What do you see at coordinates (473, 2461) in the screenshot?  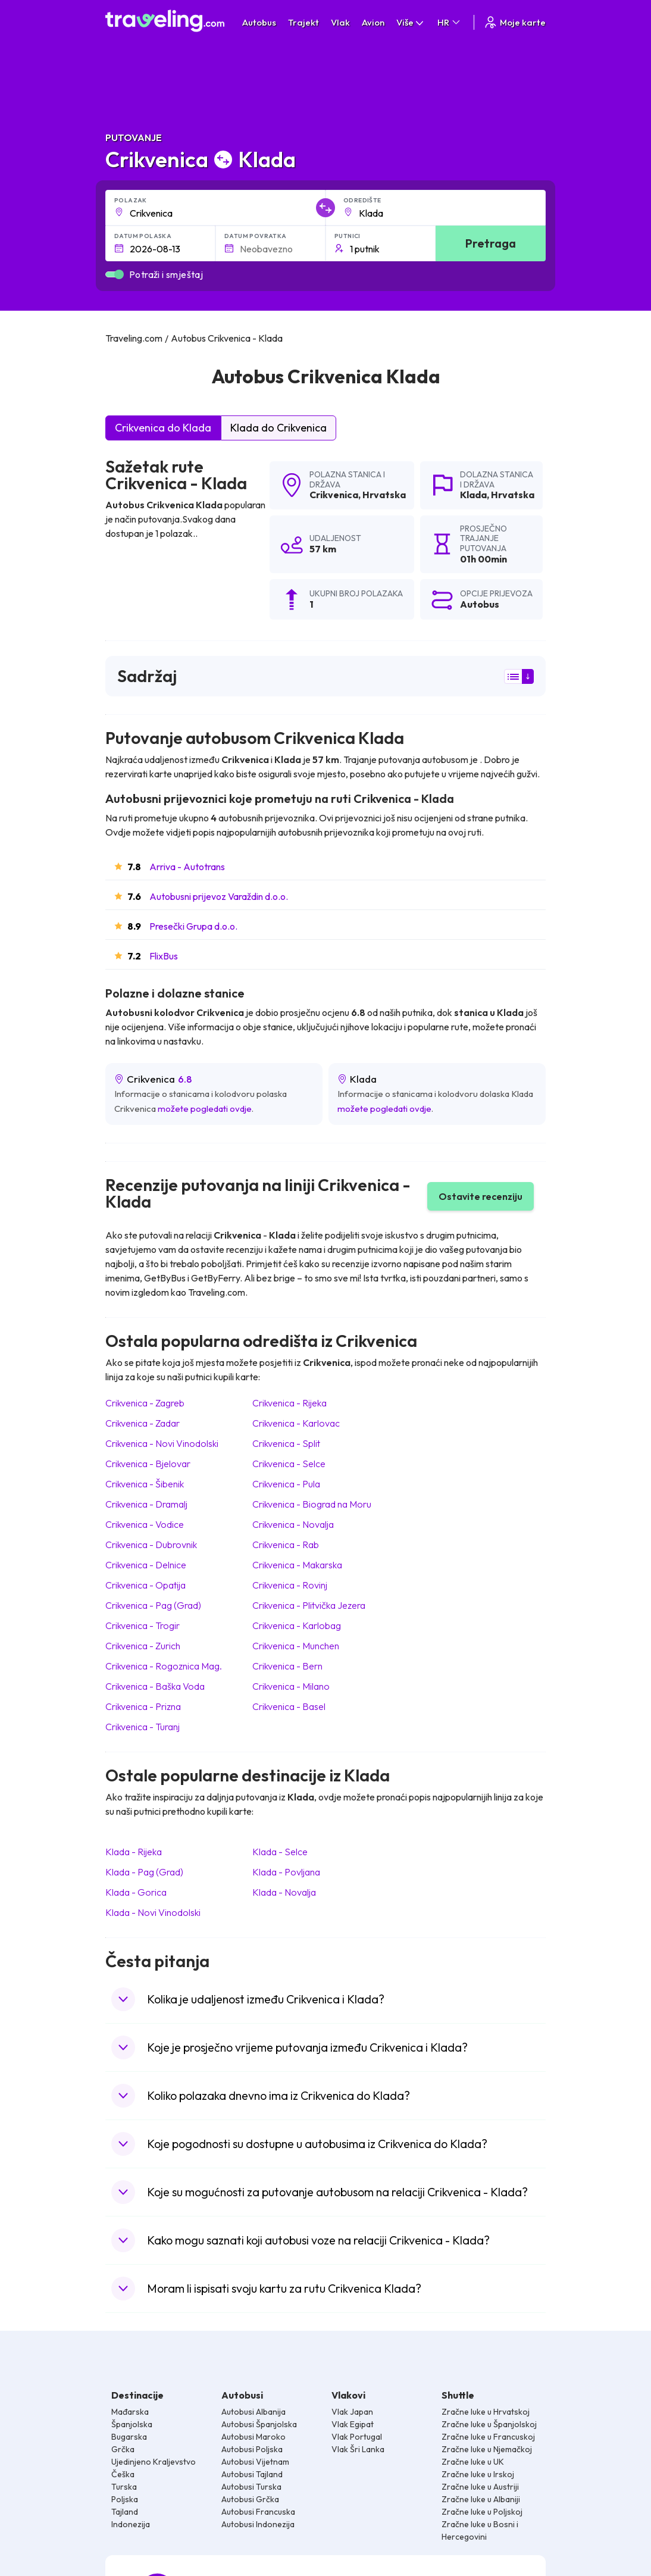 I see `Zračne luke u UK` at bounding box center [473, 2461].